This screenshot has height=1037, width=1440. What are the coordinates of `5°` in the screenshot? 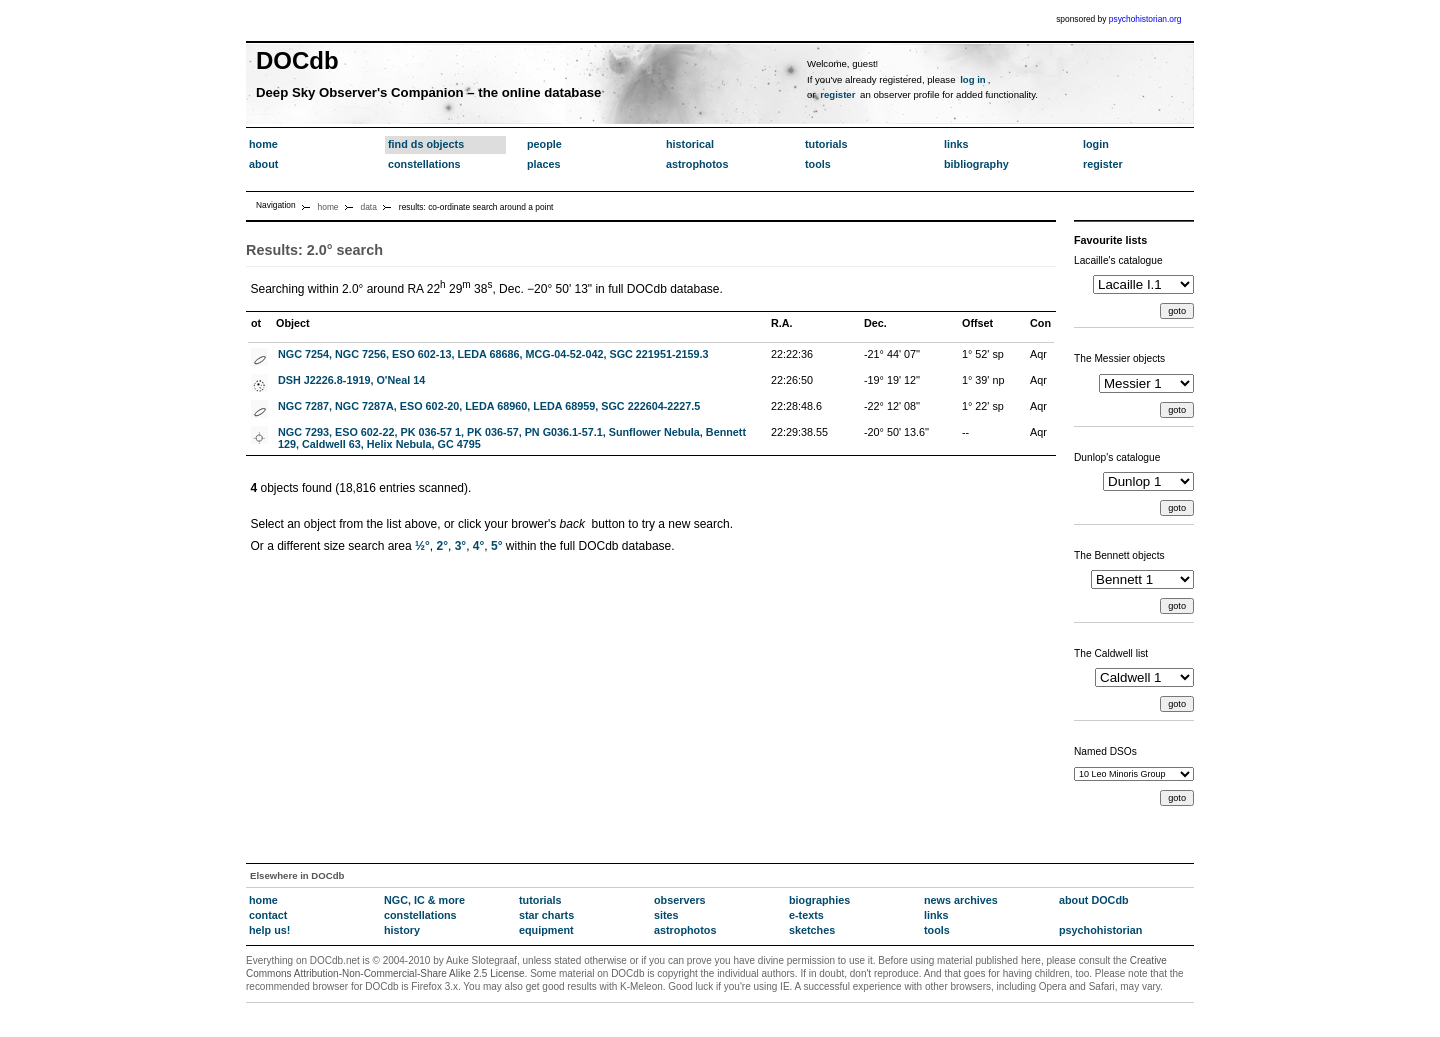 It's located at (496, 546).